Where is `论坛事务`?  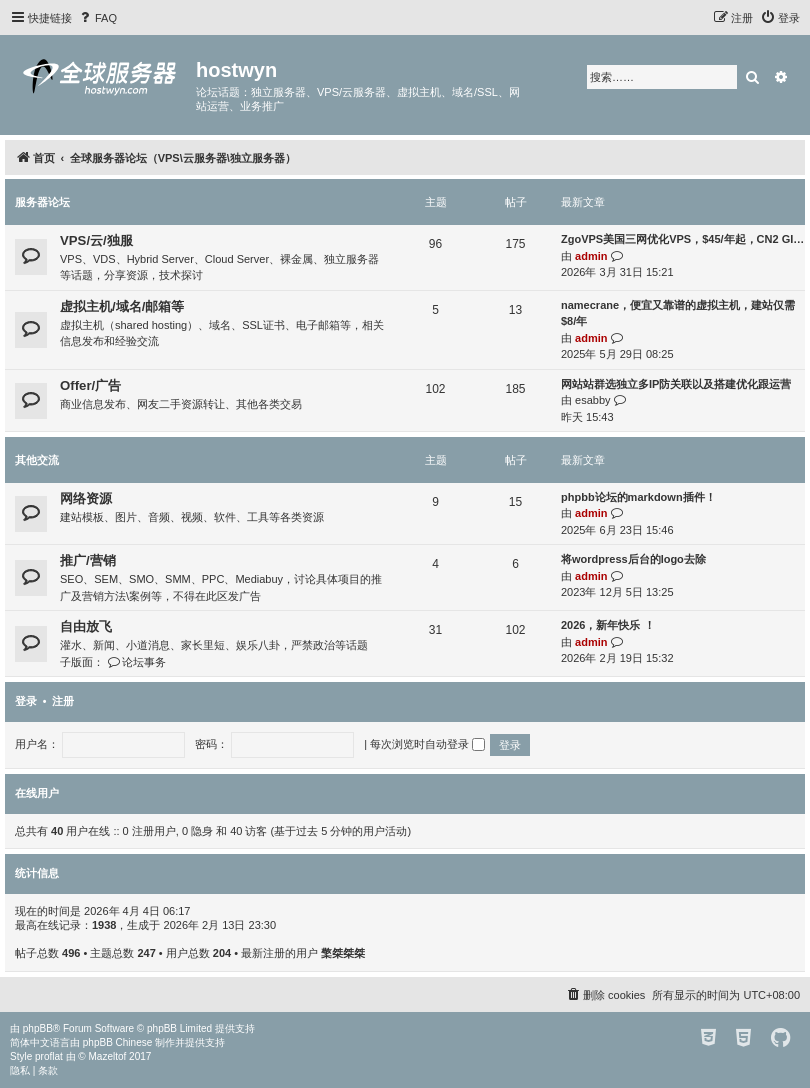
论坛事务 is located at coordinates (136, 662).